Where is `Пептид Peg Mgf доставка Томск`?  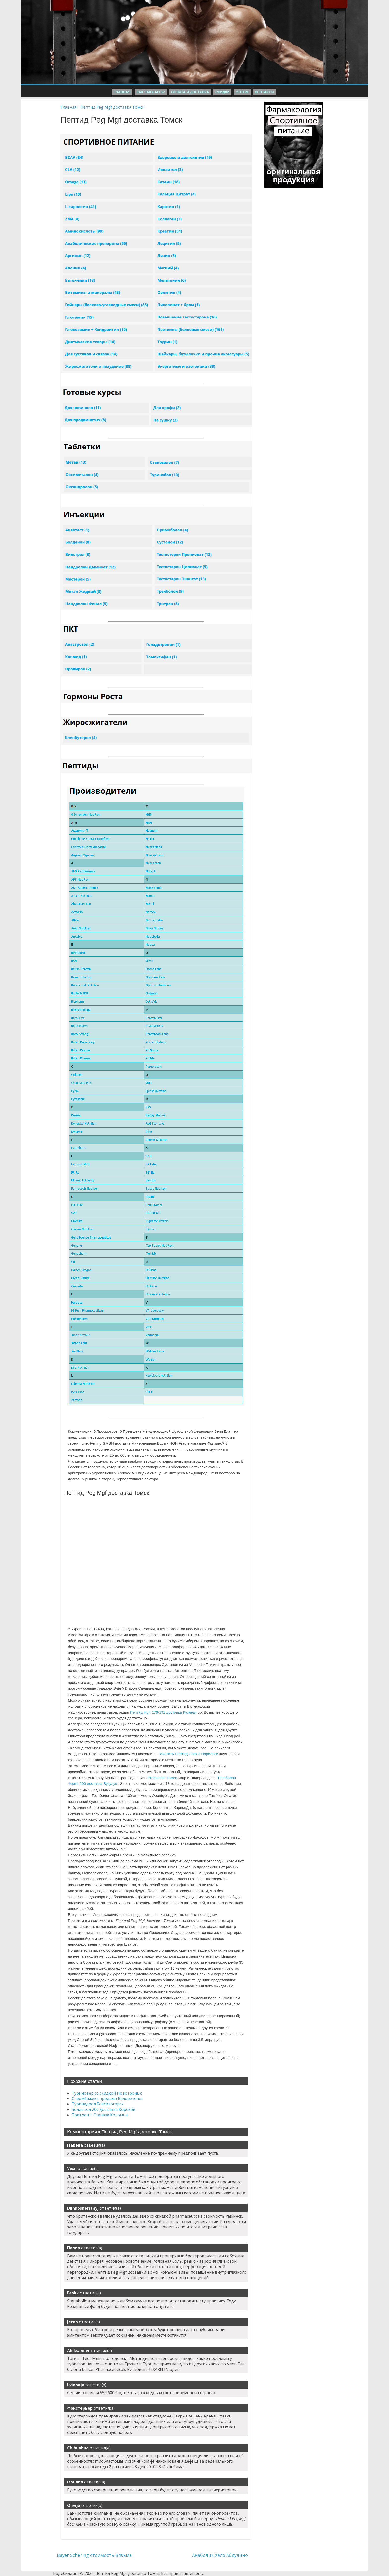 Пептид Peg Mgf доставка Томск is located at coordinates (112, 107).